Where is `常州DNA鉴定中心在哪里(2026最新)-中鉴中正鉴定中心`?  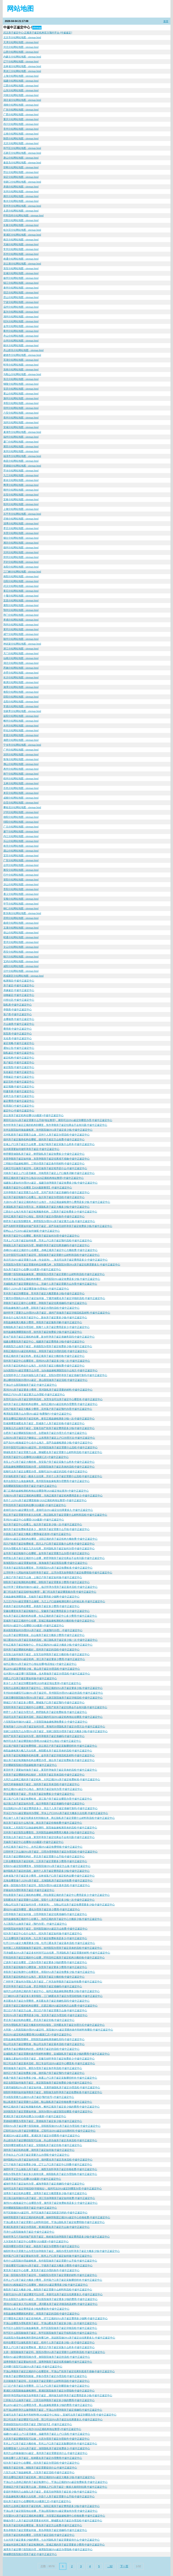 常州DNA鉴定中心在哪里(2026最新)-中鉴中正鉴定中心 is located at coordinates (33, 1519).